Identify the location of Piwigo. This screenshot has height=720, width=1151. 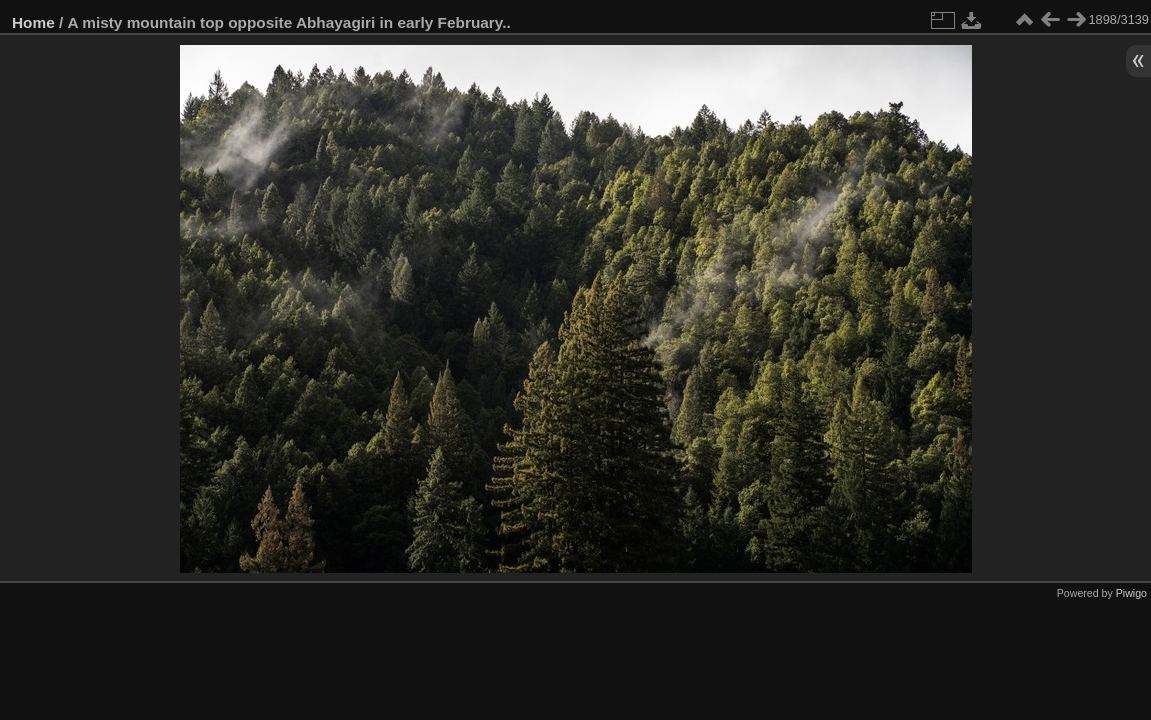
(1131, 593).